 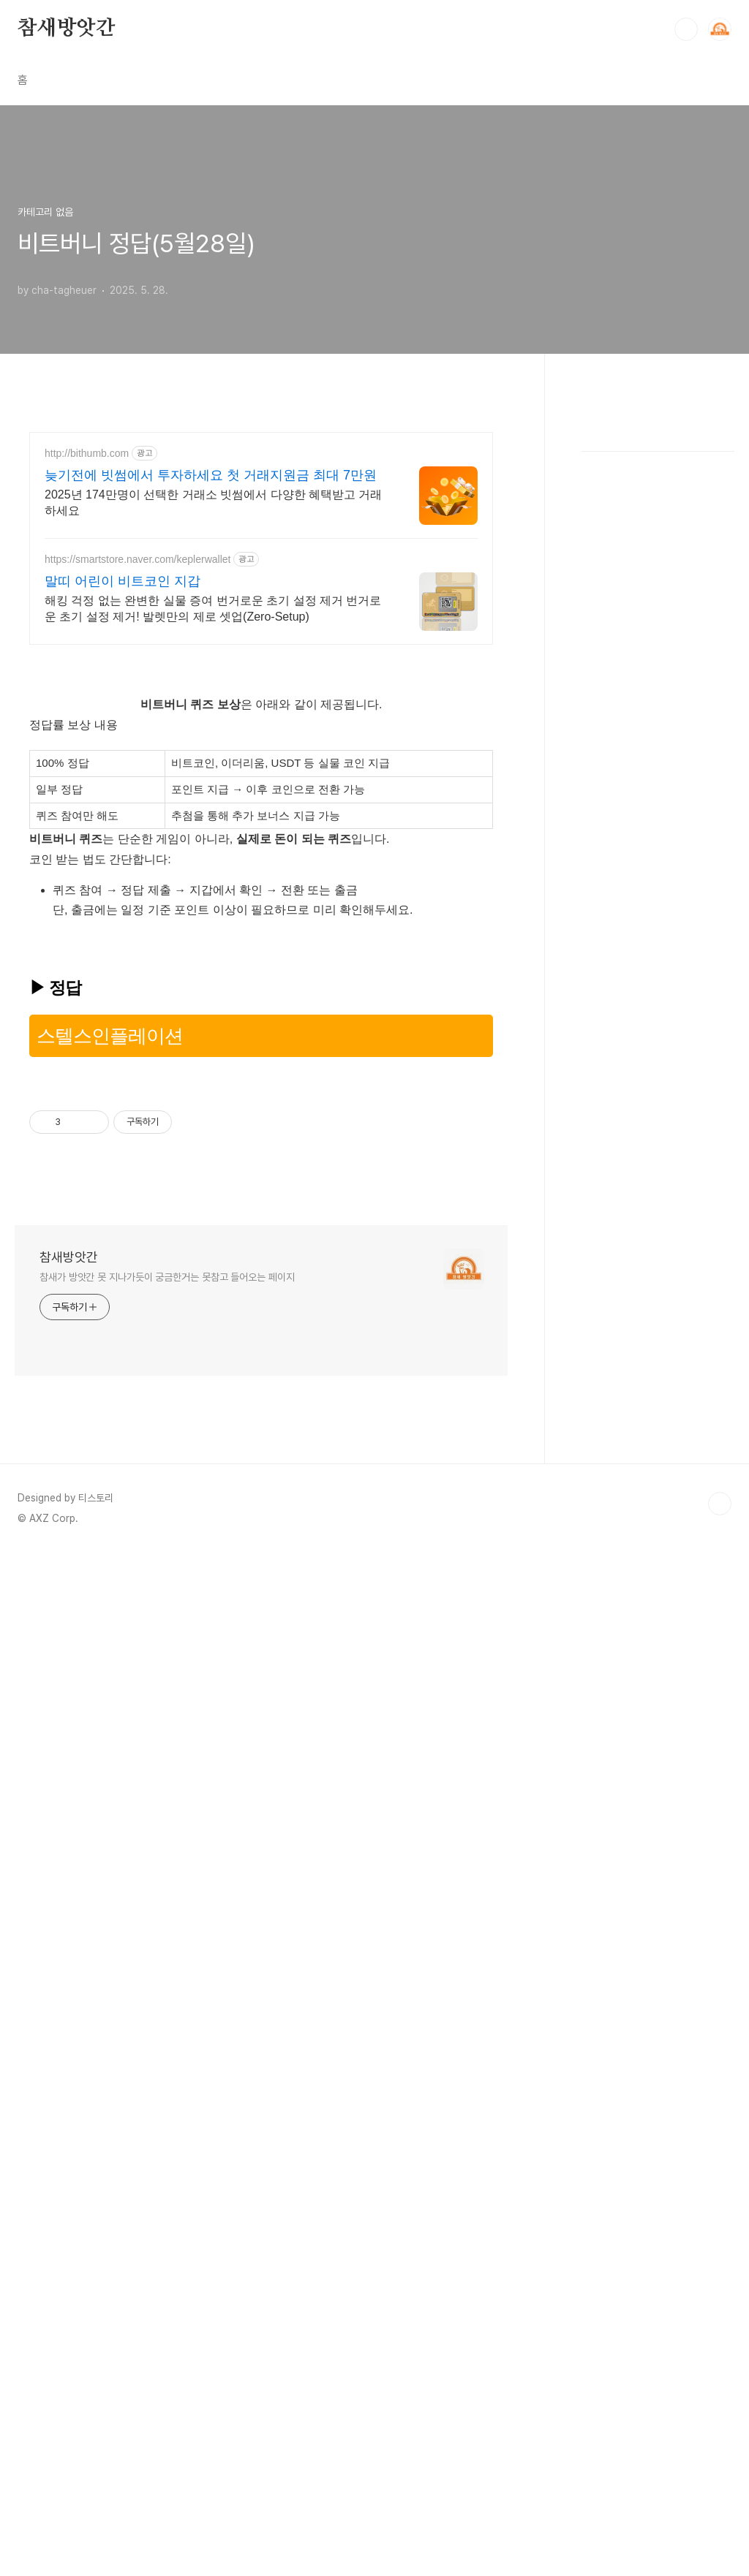 What do you see at coordinates (213, 813) in the screenshot?
I see `해킹 걱정 없는 완변한 실물 증여 번거로운 초기 설정 제거 번거로운 초기 설정 제거! 발렛만의 제로 셋업(Zero-Setup)` at bounding box center [213, 813].